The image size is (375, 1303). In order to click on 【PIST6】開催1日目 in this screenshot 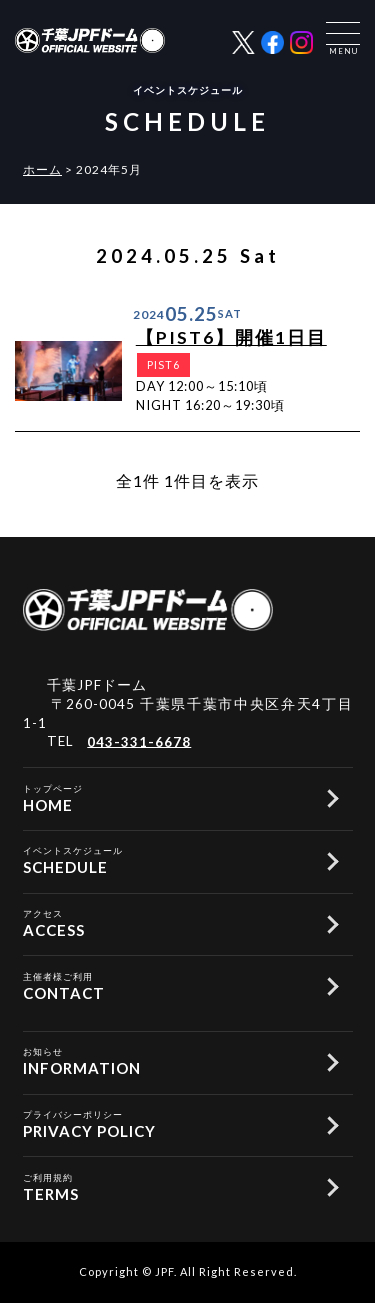, I will do `click(231, 337)`.